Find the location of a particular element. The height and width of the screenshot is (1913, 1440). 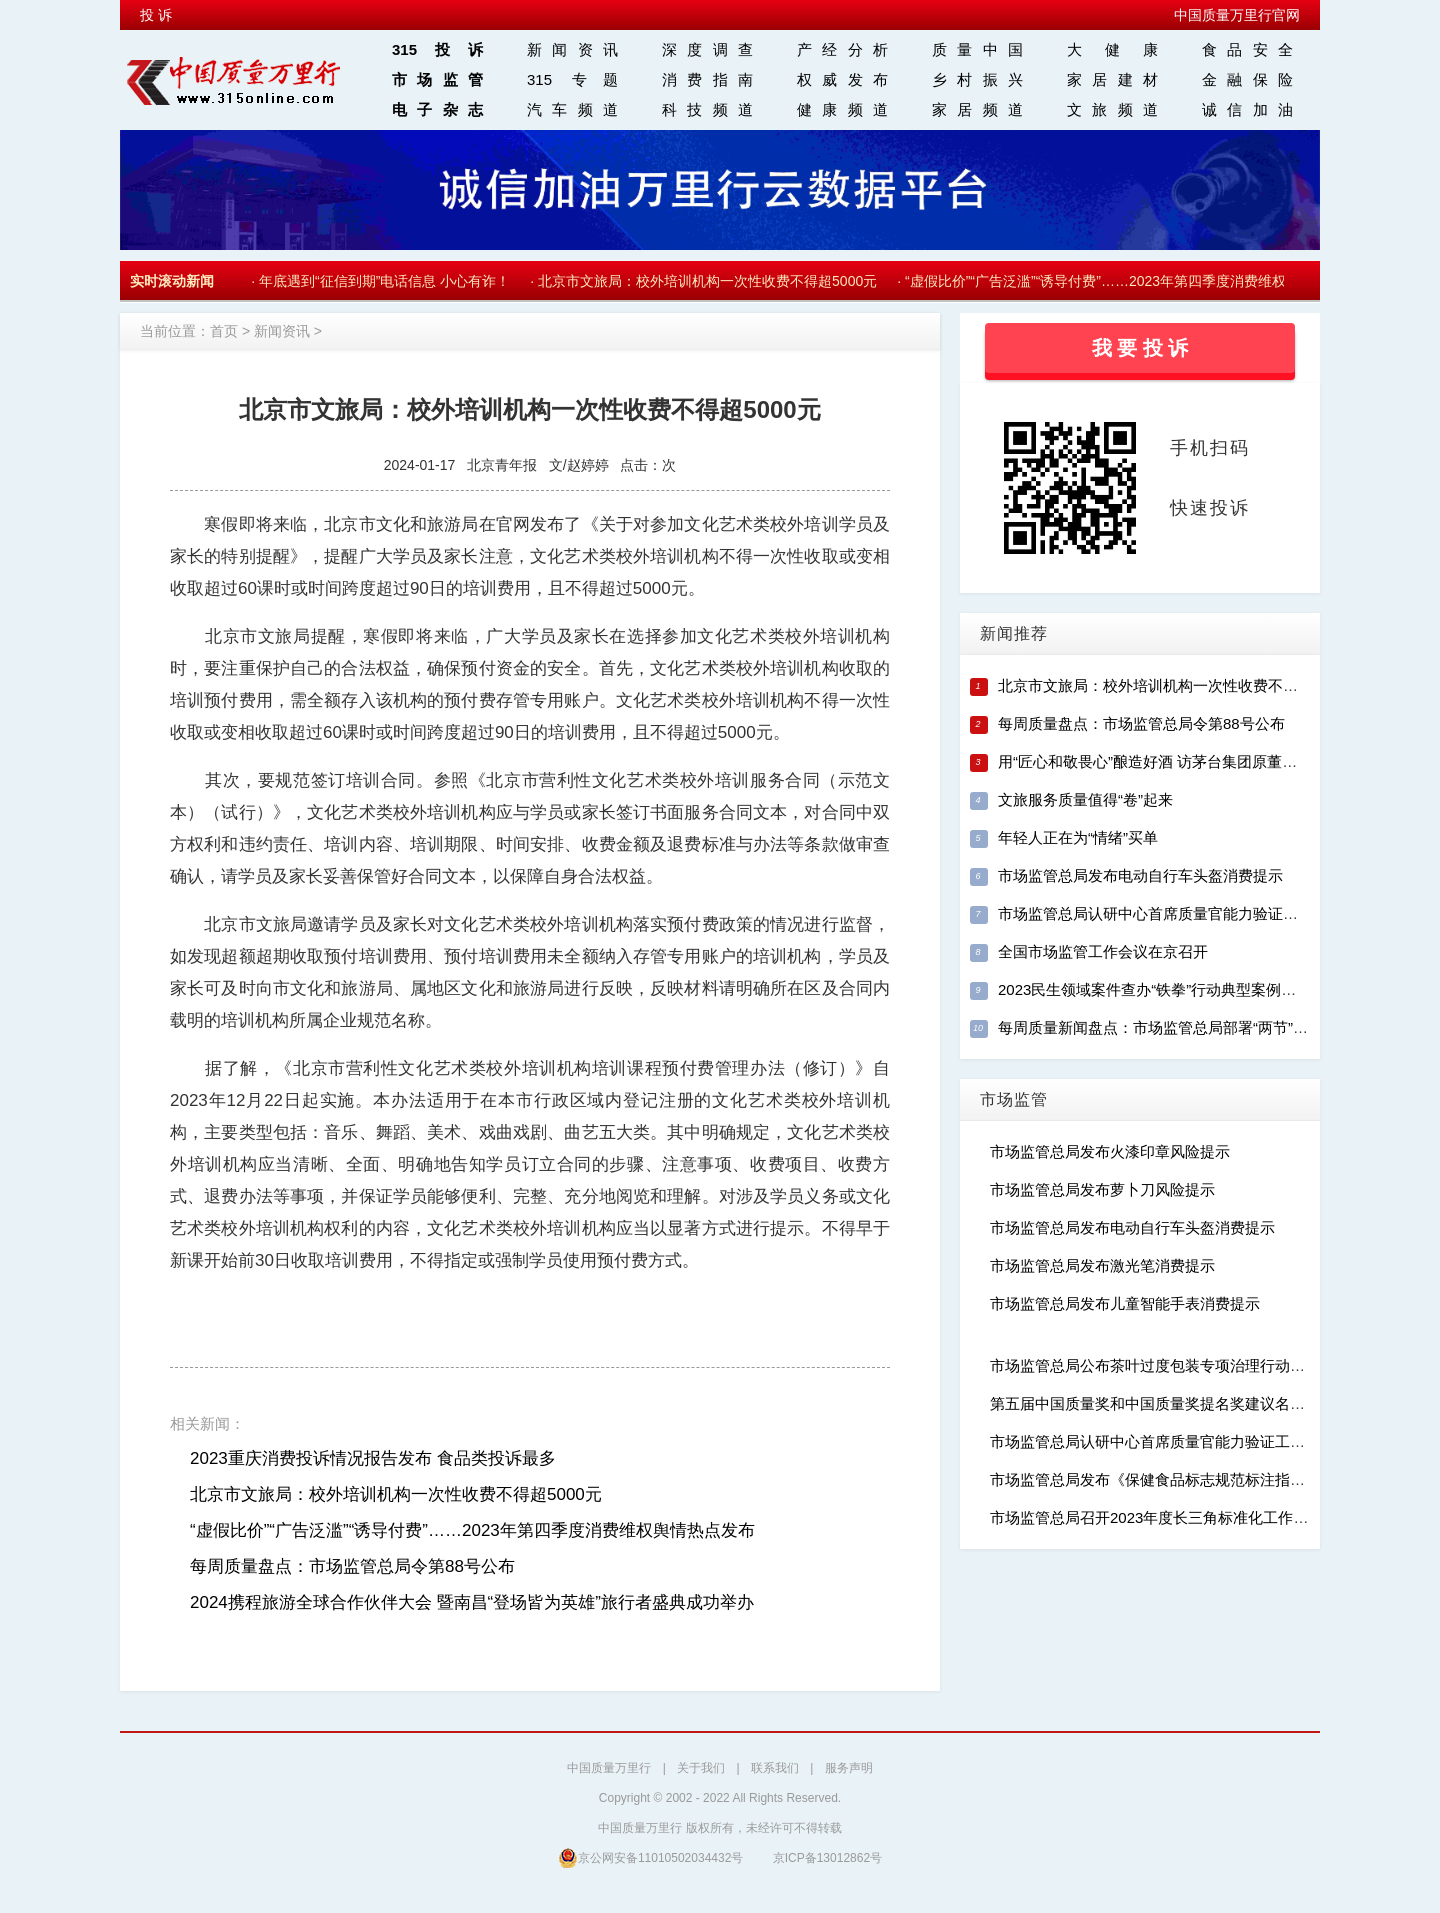

中国质量万里行官网 is located at coordinates (1237, 15).